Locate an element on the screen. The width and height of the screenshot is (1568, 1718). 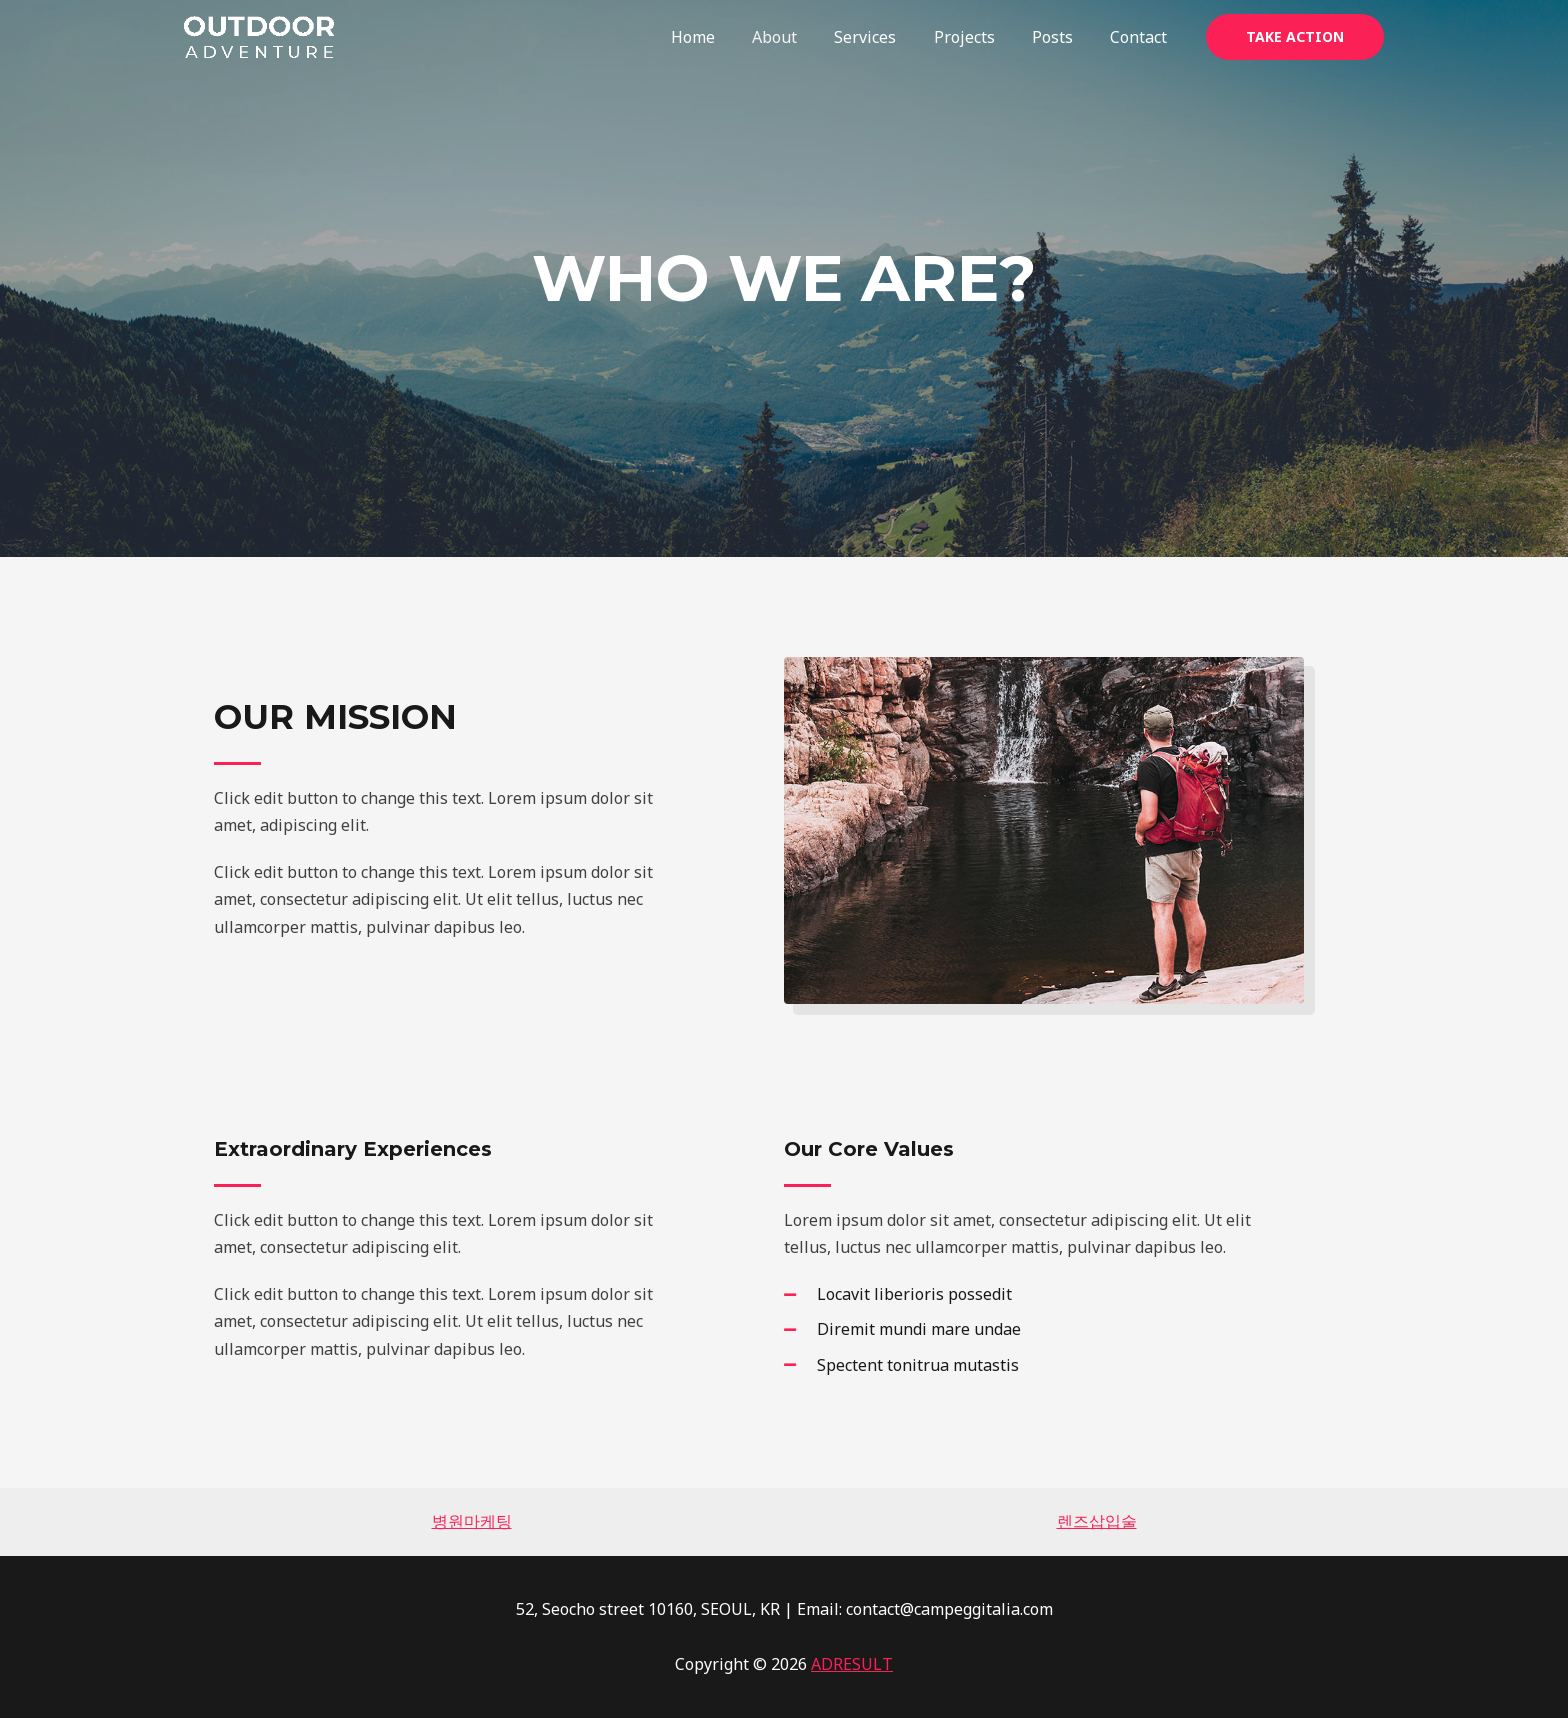
Projects is located at coordinates (977, 37).